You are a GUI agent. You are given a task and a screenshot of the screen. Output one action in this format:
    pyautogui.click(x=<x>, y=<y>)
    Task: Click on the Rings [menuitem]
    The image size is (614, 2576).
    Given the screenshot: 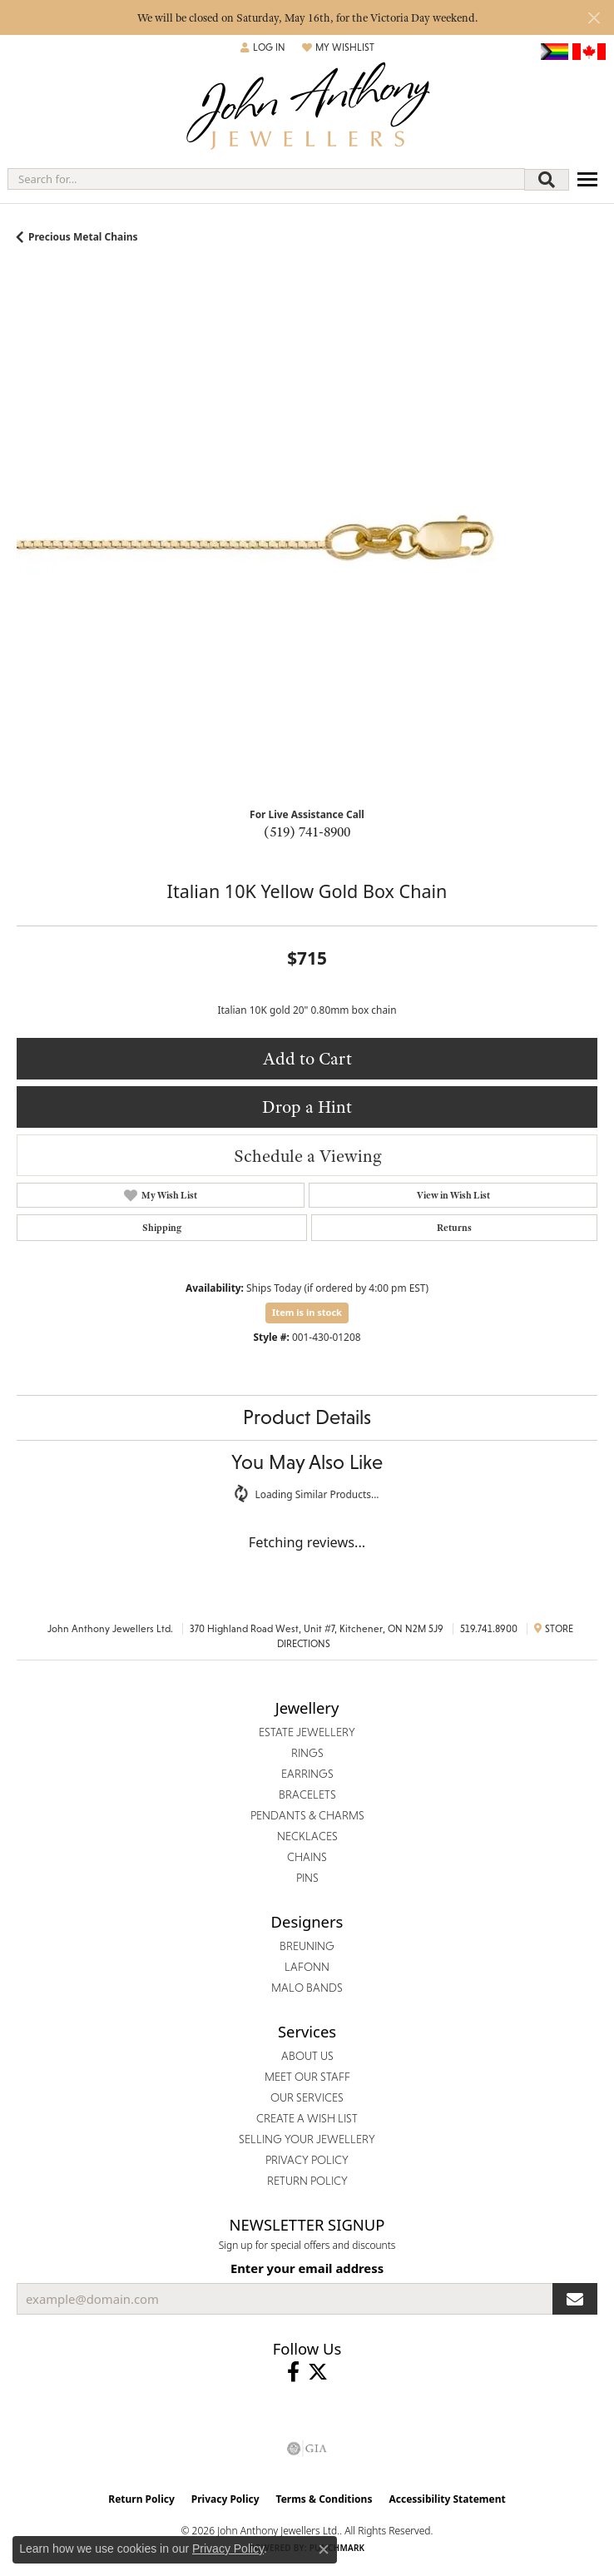 What is the action you would take?
    pyautogui.click(x=307, y=1753)
    